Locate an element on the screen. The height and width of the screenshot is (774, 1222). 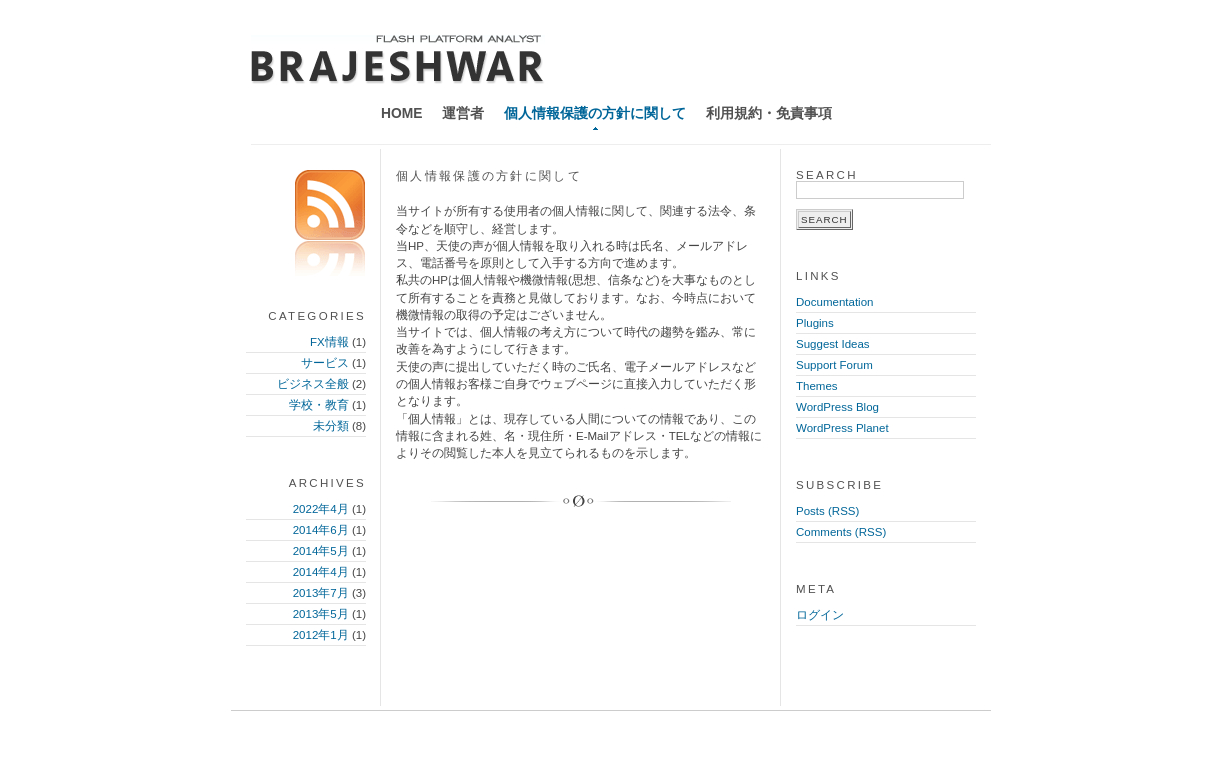
2014年6月 is located at coordinates (321, 530).